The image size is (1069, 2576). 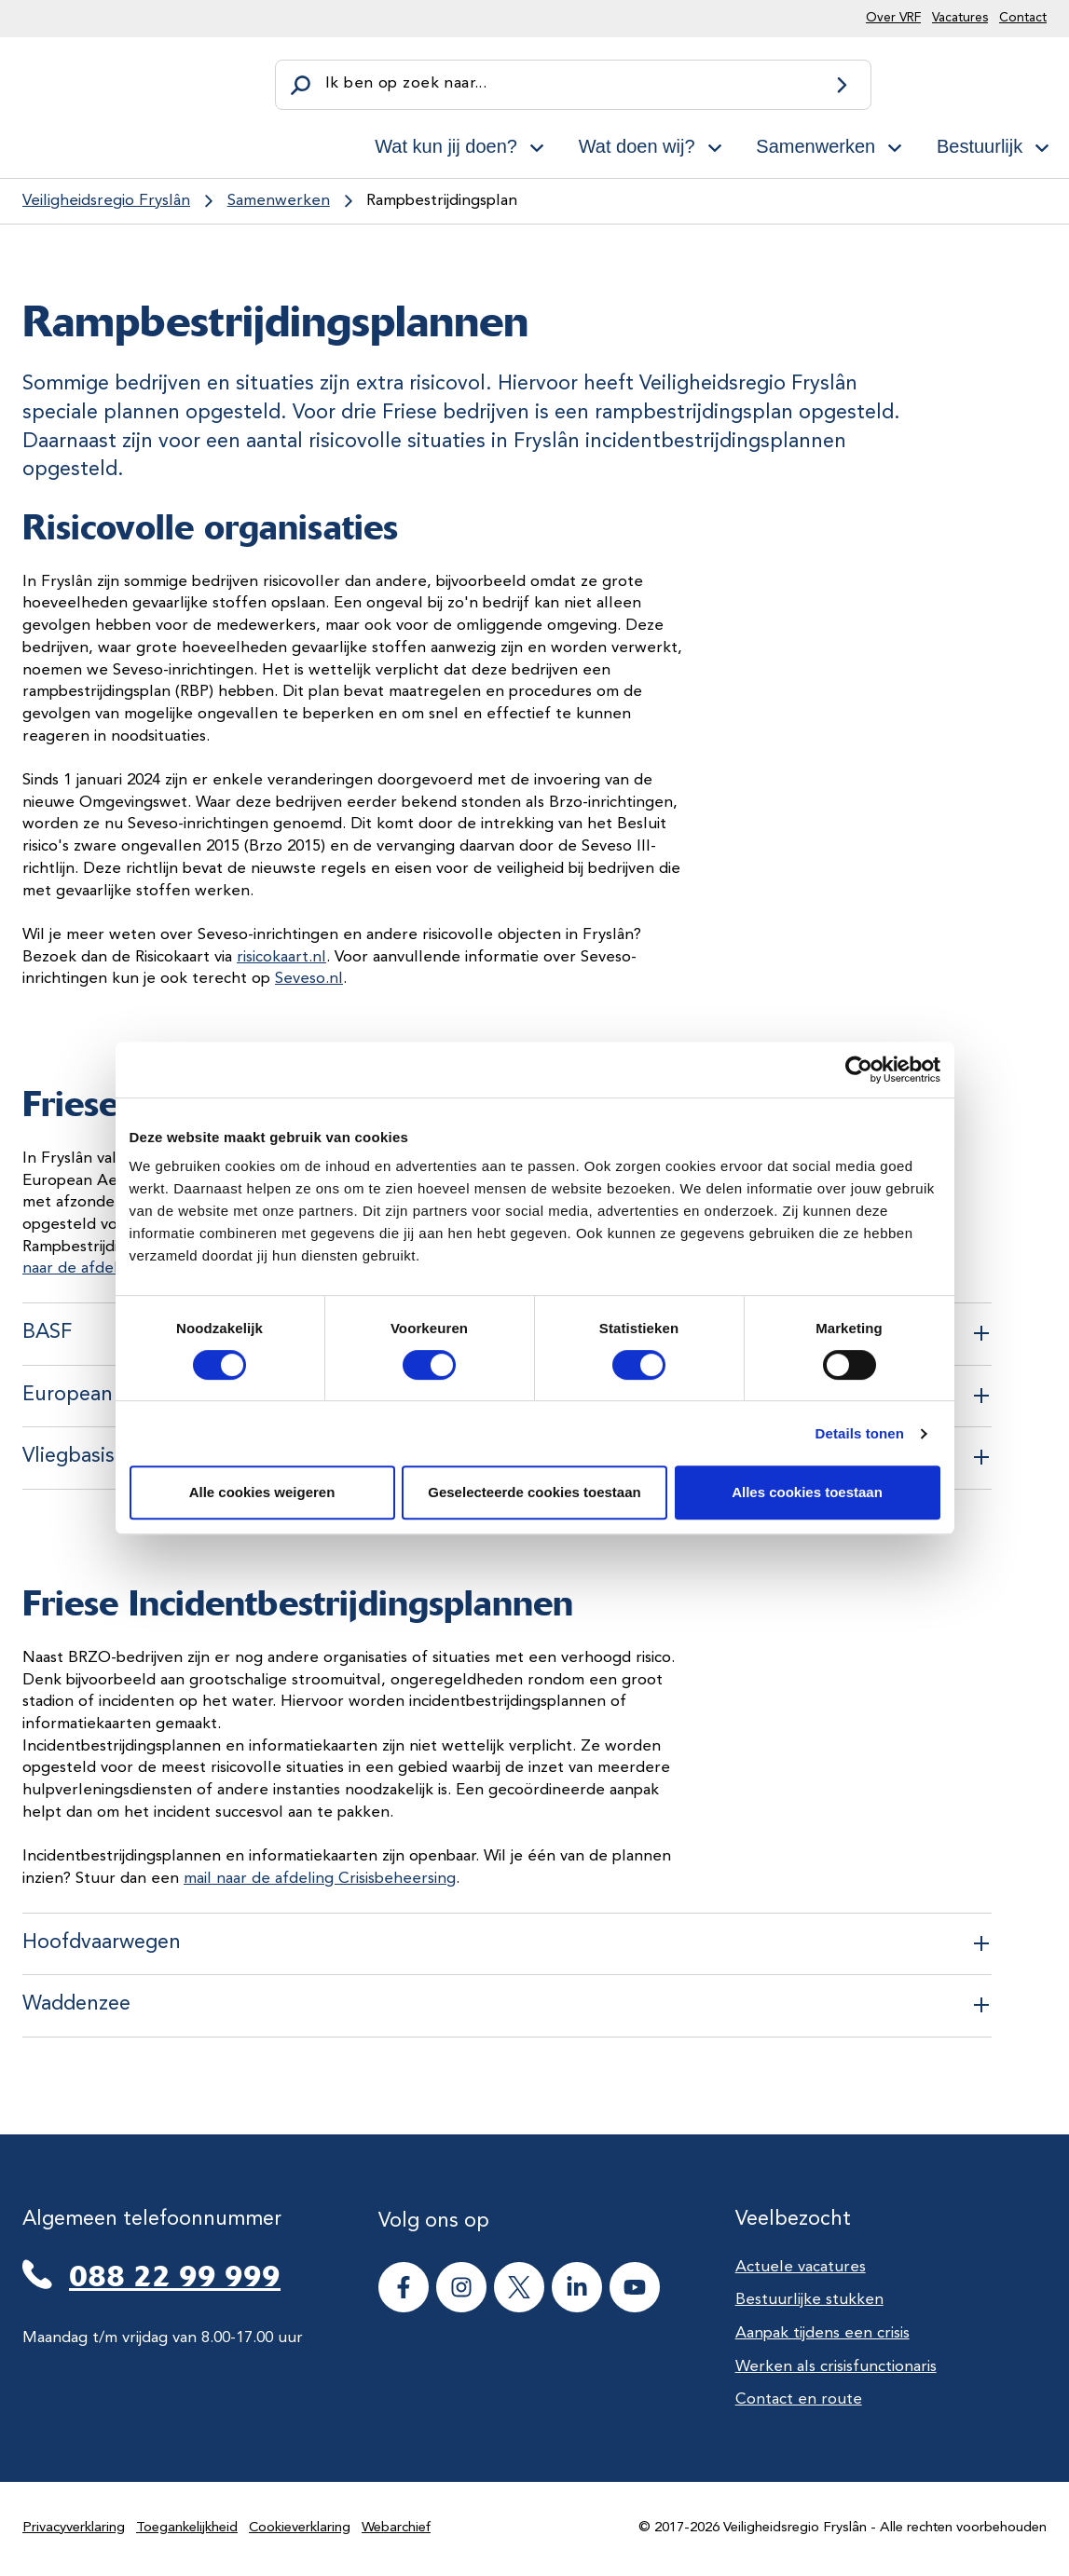 I want to click on Geselecteerde cookies toestaan, so click(x=534, y=1492).